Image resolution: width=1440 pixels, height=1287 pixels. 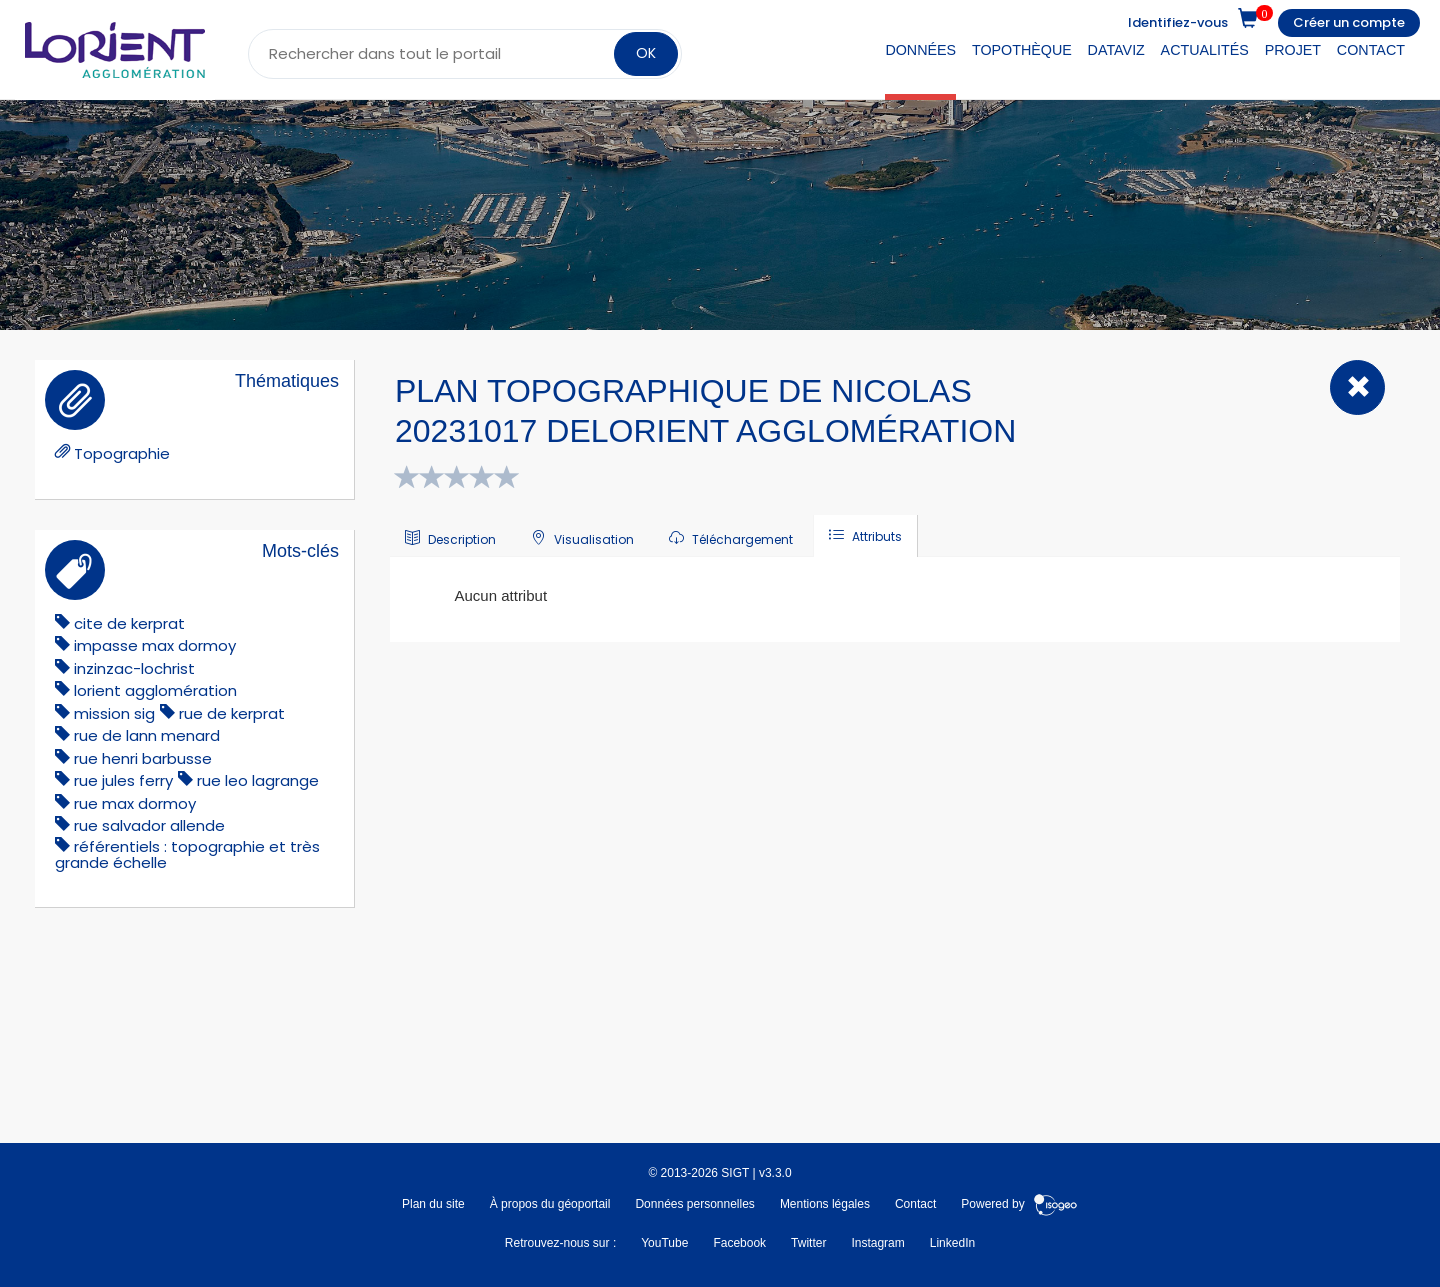 I want to click on rue de lann menard, so click(x=147, y=735).